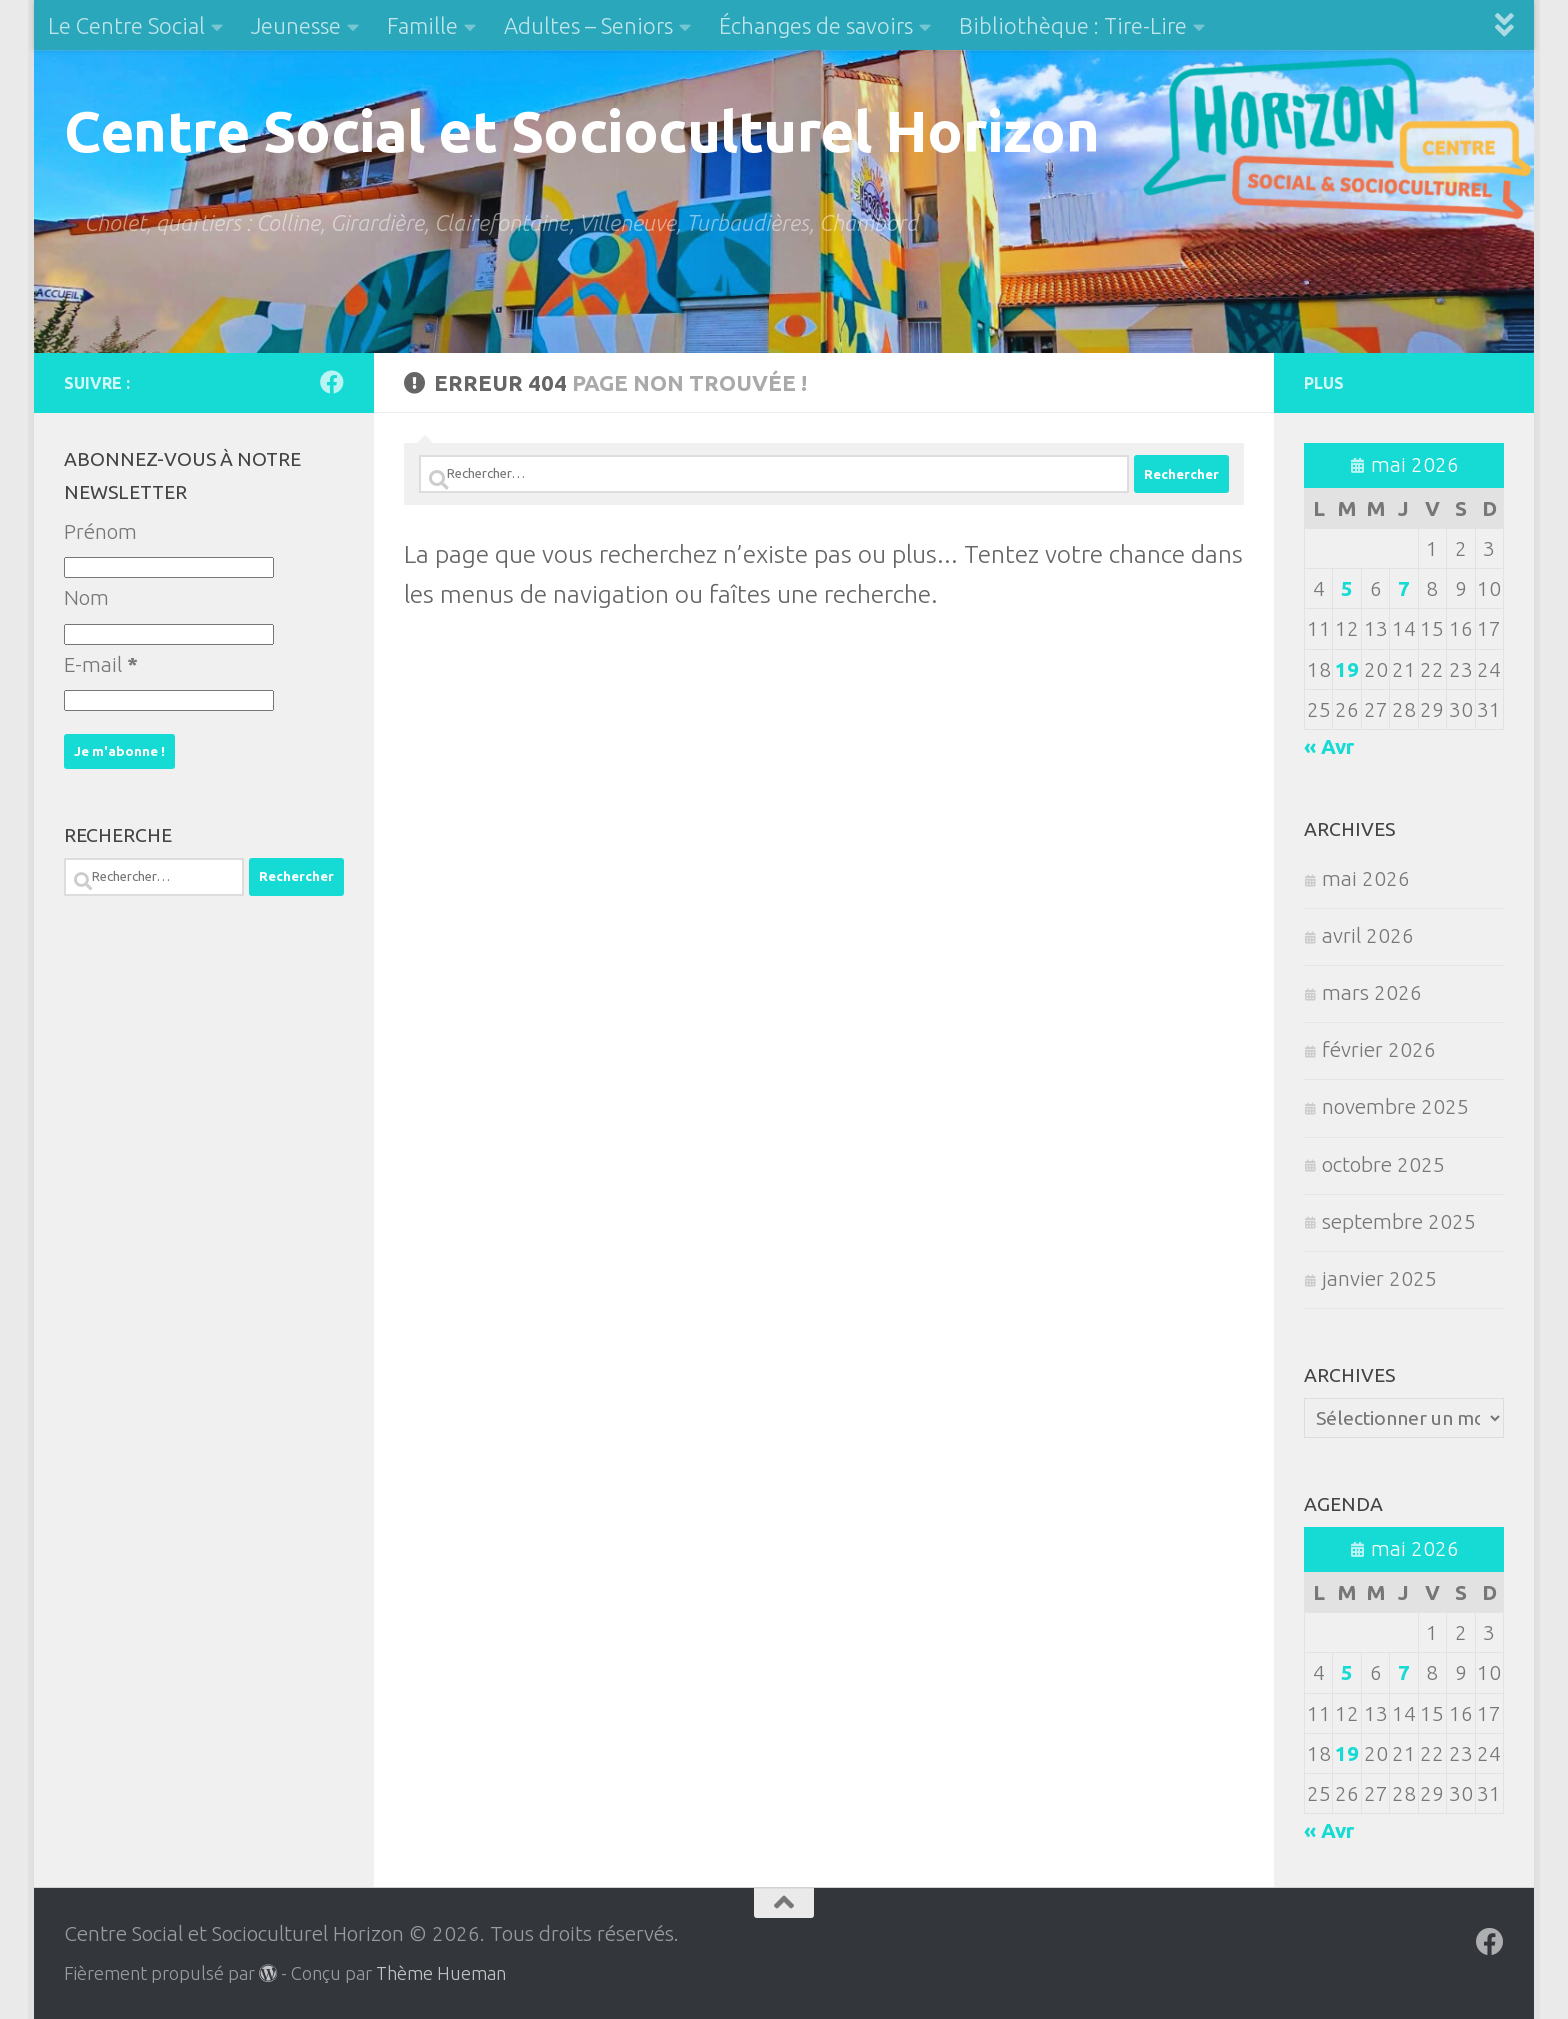 Image resolution: width=1568 pixels, height=2019 pixels. I want to click on octobre 2025, so click(1383, 1164).